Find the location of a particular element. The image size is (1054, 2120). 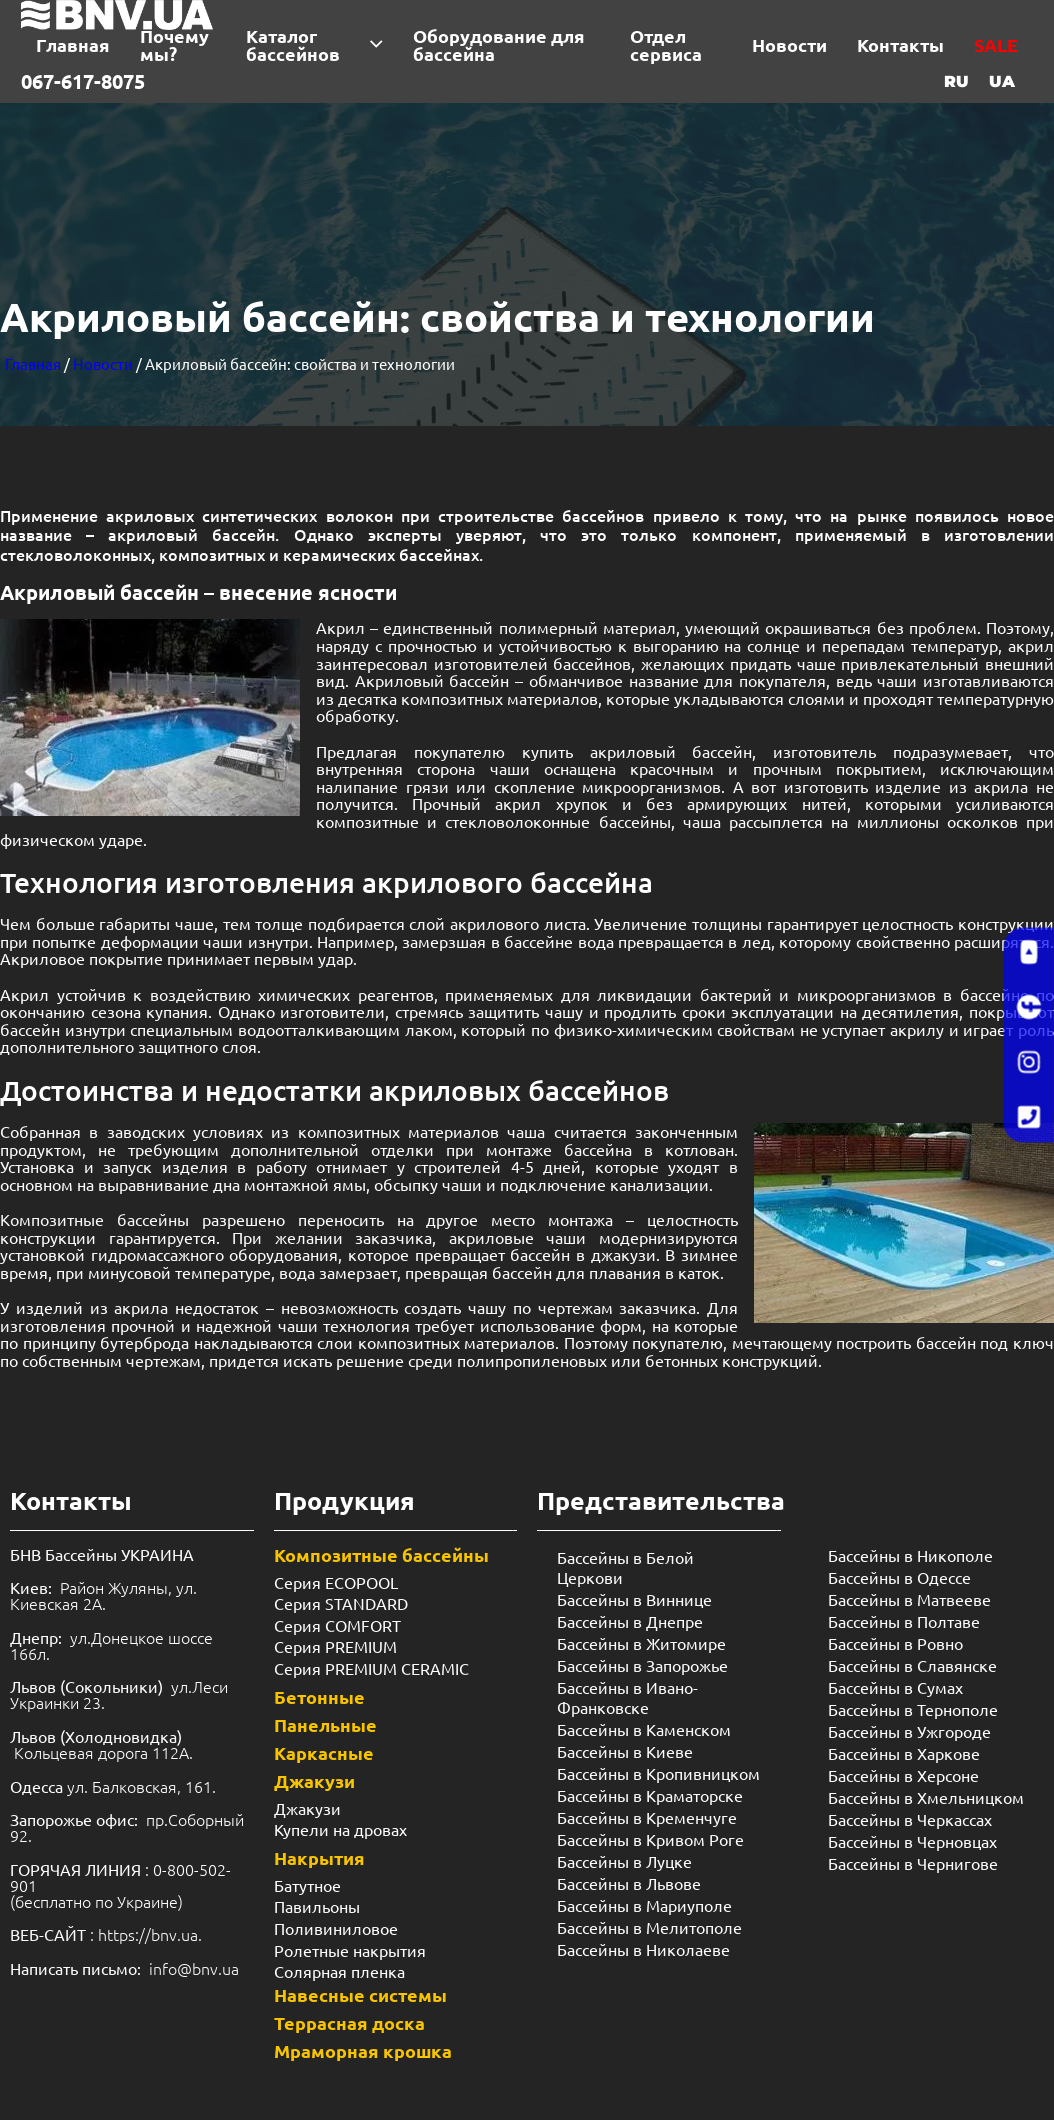

Композитные бассейны is located at coordinates (94, 1219).